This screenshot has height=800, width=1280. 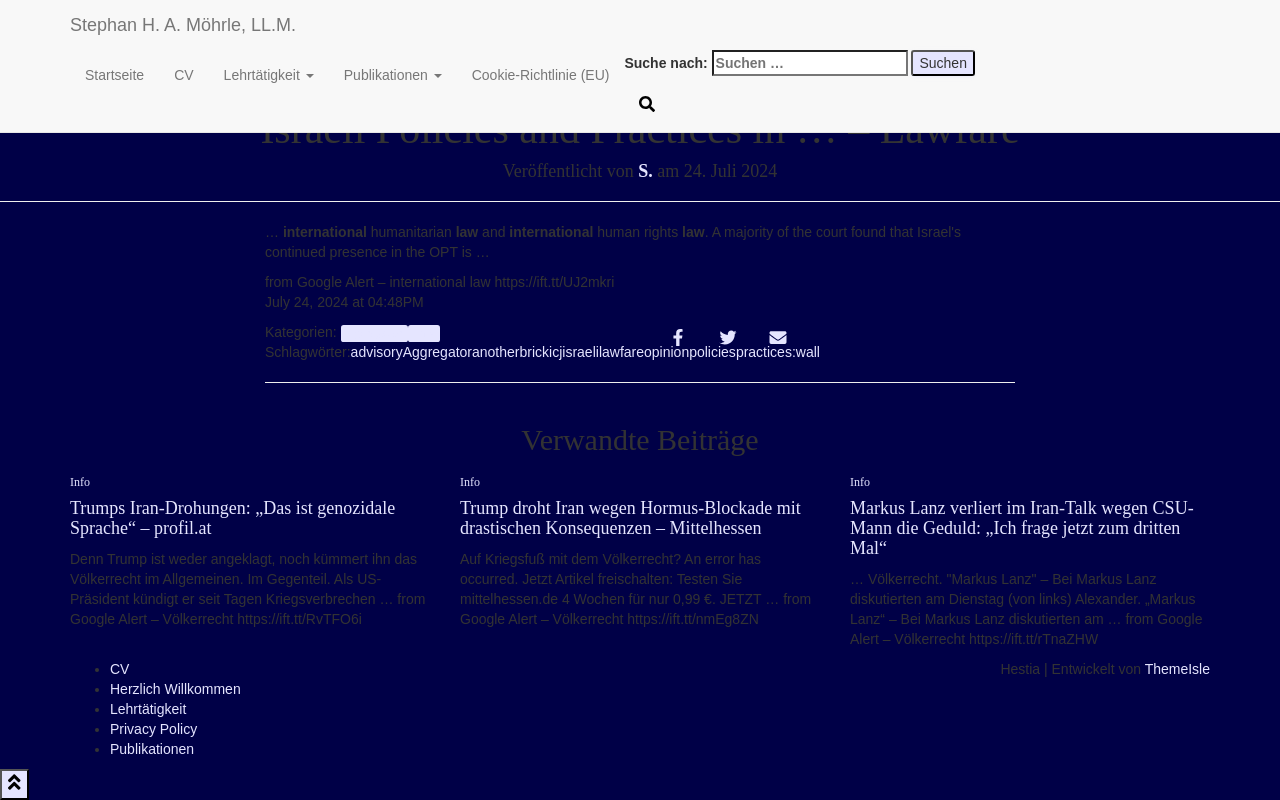 I want to click on ThemeIsle, so click(x=1177, y=669).